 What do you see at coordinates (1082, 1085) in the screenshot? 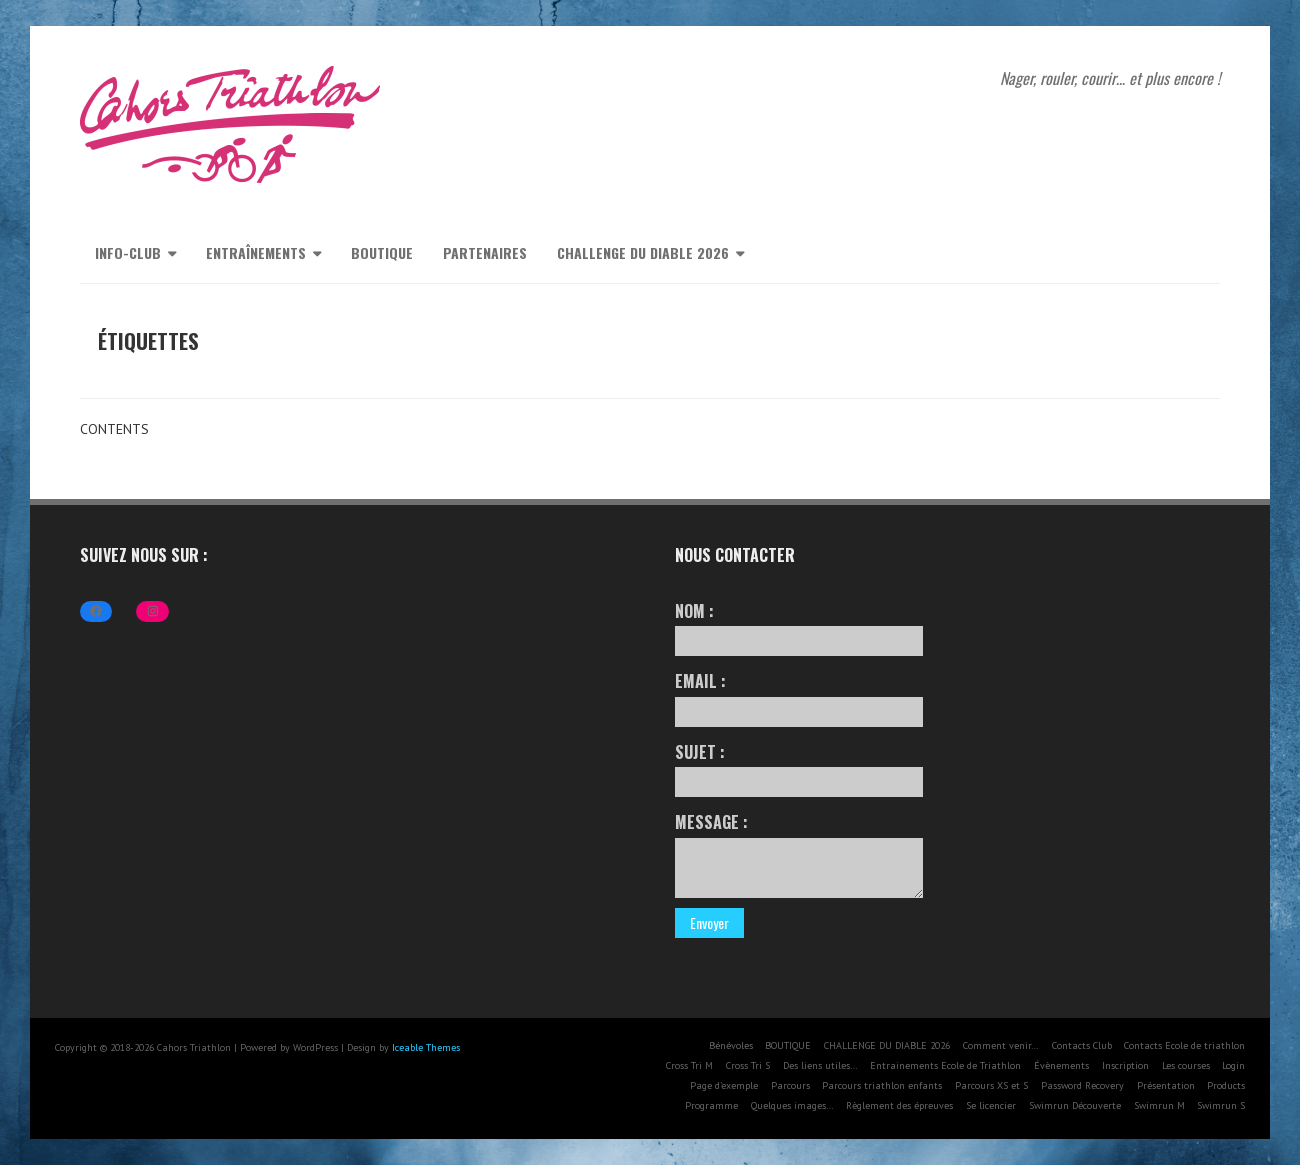
I see `Password Recovery` at bounding box center [1082, 1085].